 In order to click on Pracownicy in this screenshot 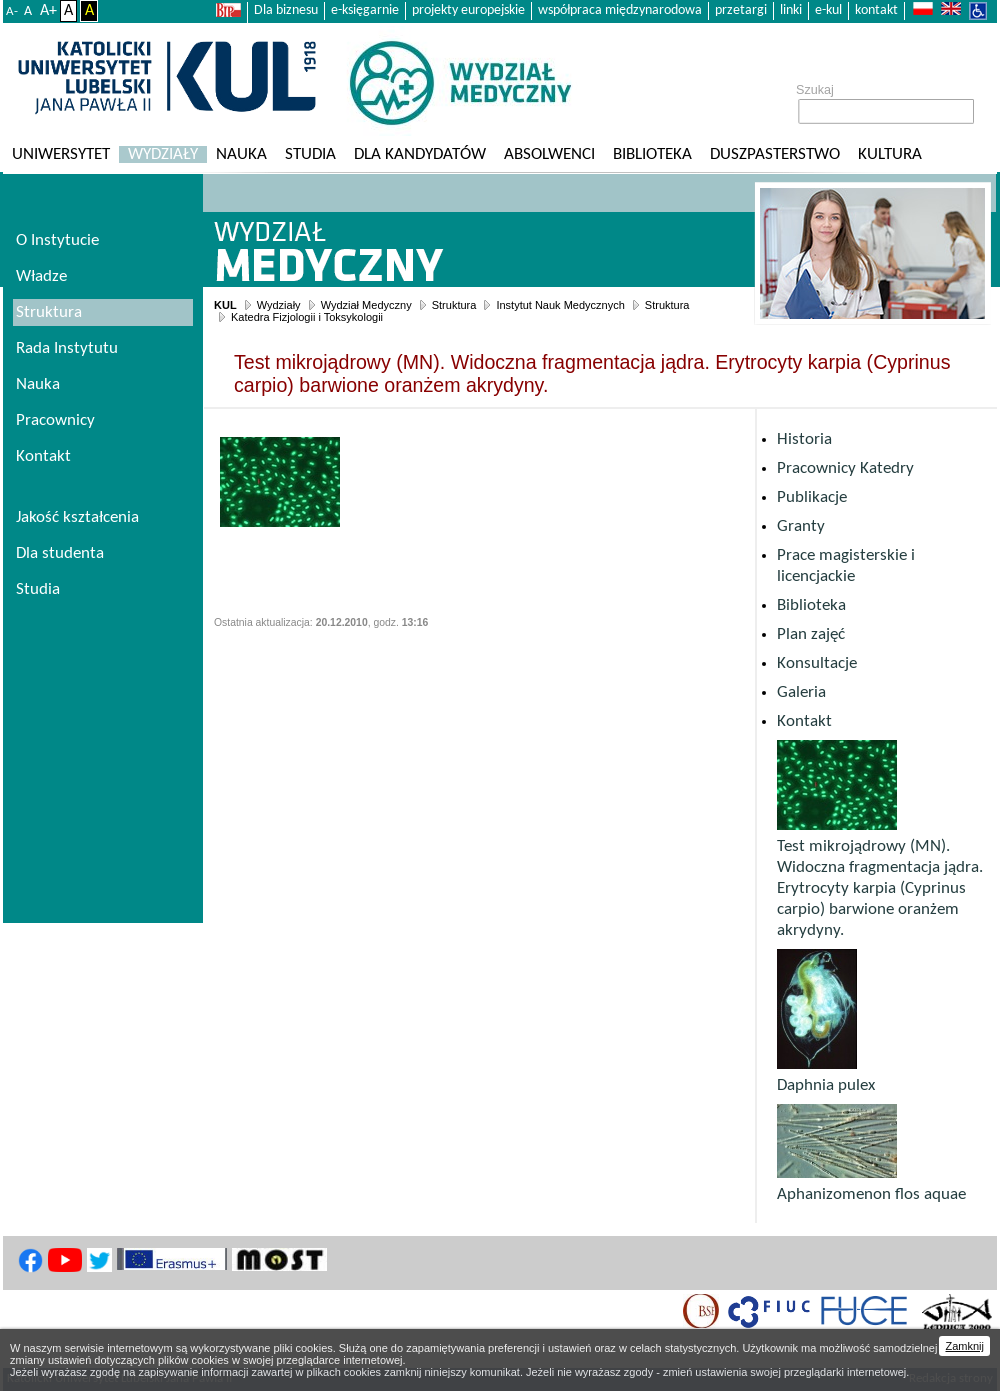, I will do `click(55, 420)`.